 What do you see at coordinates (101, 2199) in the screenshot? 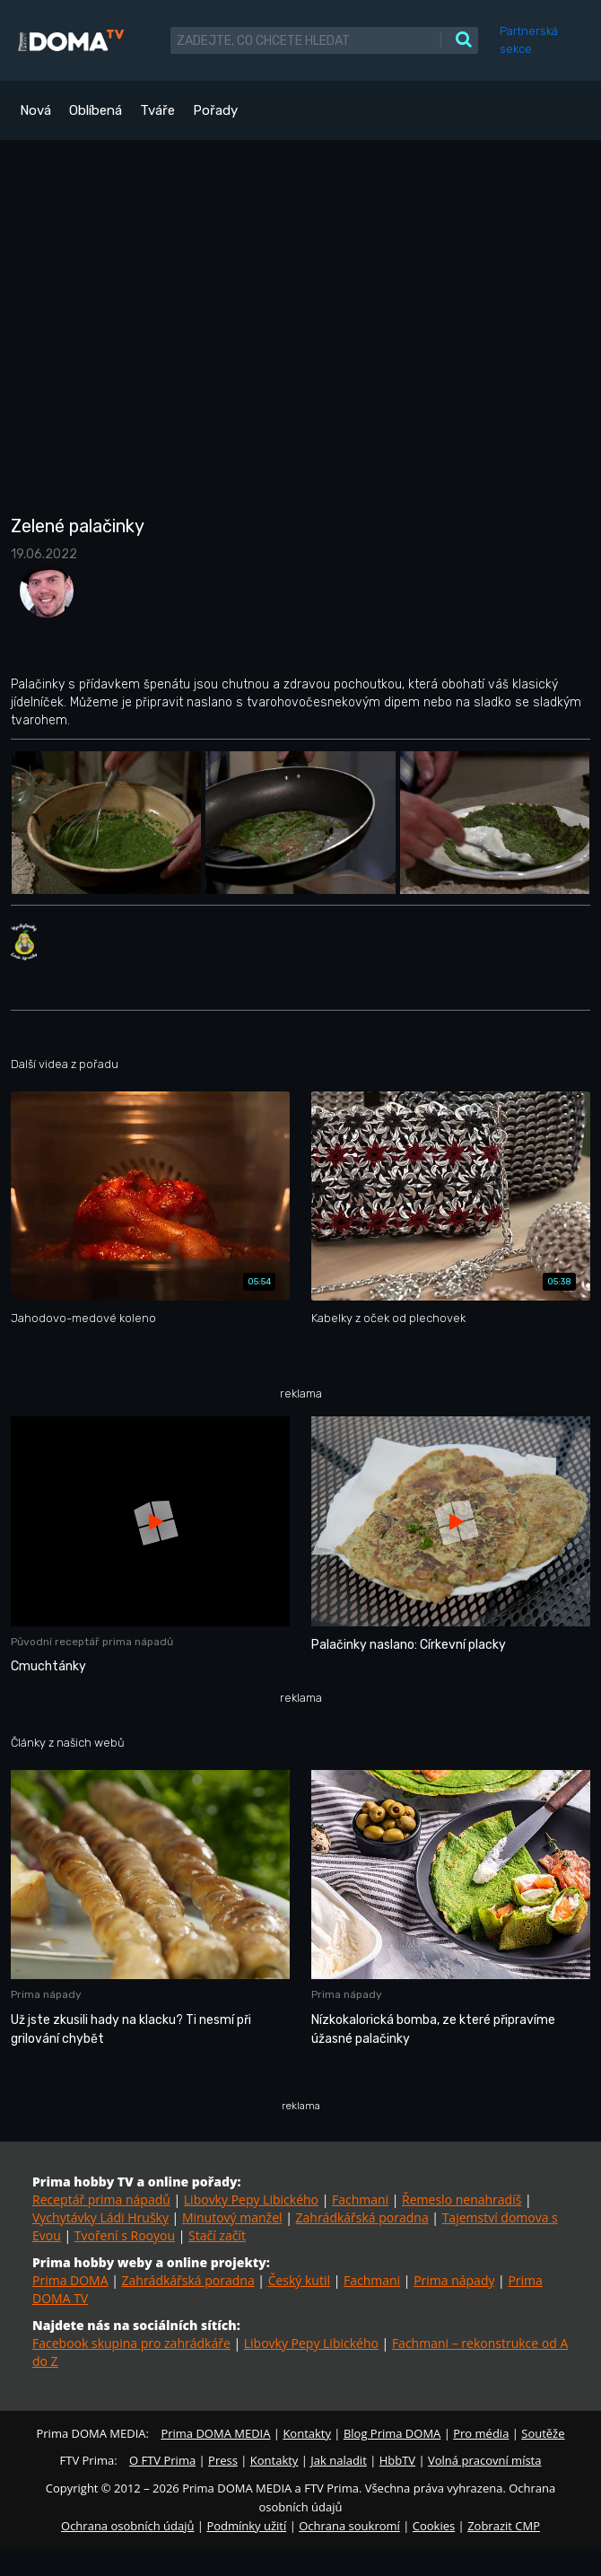
I see `Receptář prima nápadů` at bounding box center [101, 2199].